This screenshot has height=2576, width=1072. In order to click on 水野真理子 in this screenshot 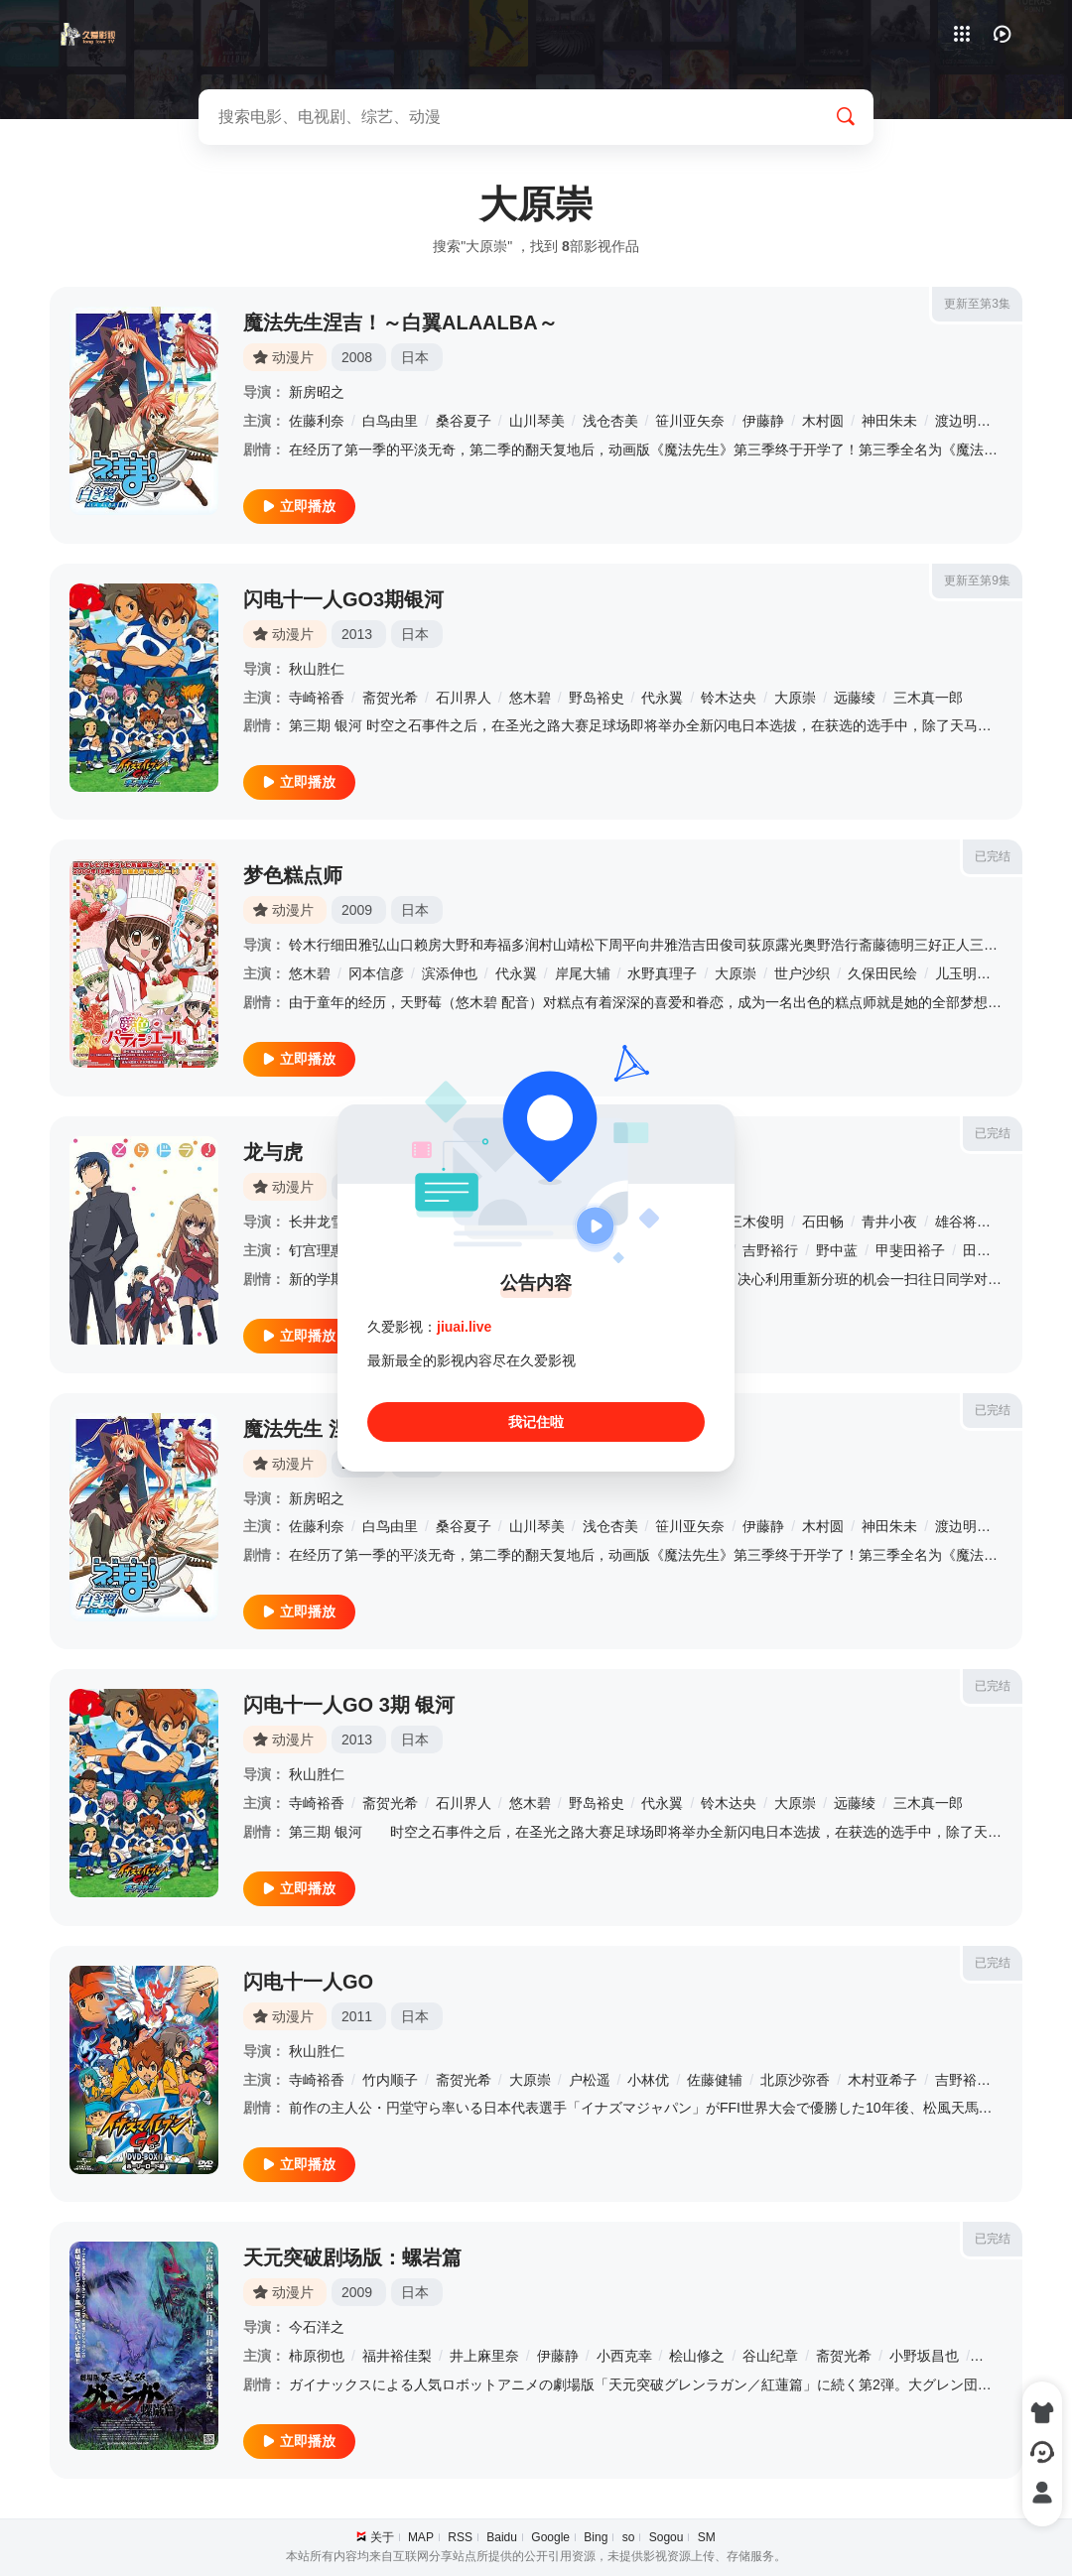, I will do `click(662, 973)`.